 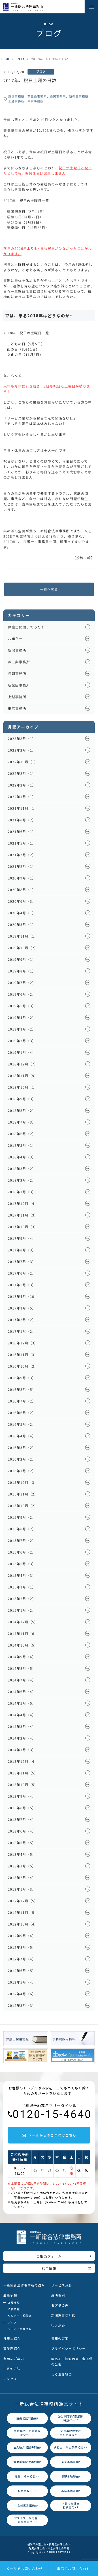 I want to click on プライバシーポリシー, so click(x=68, y=2348).